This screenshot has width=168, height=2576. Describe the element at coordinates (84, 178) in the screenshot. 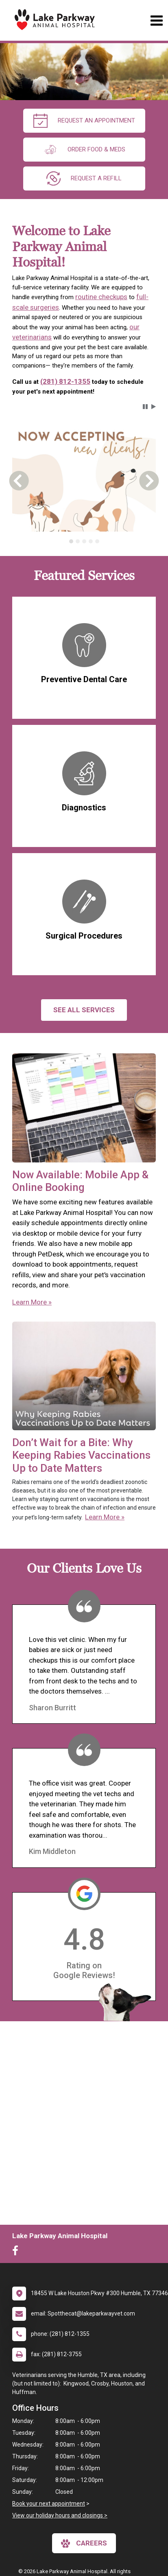

I see `request a refill` at that location.